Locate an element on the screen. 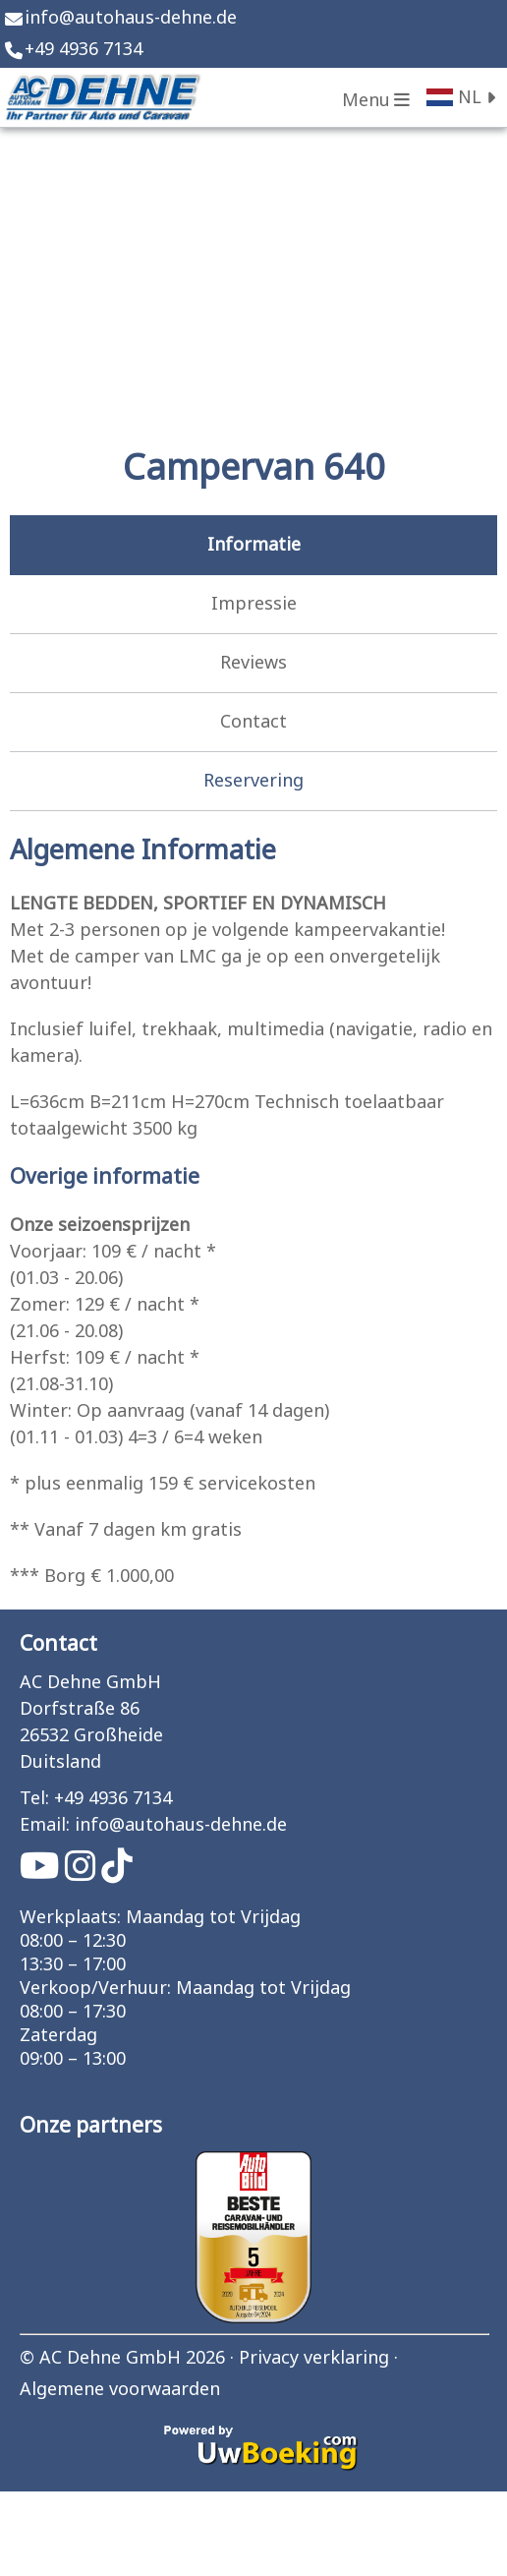 This screenshot has width=507, height=2576. 08:00 – 17:30 is located at coordinates (73, 2012).